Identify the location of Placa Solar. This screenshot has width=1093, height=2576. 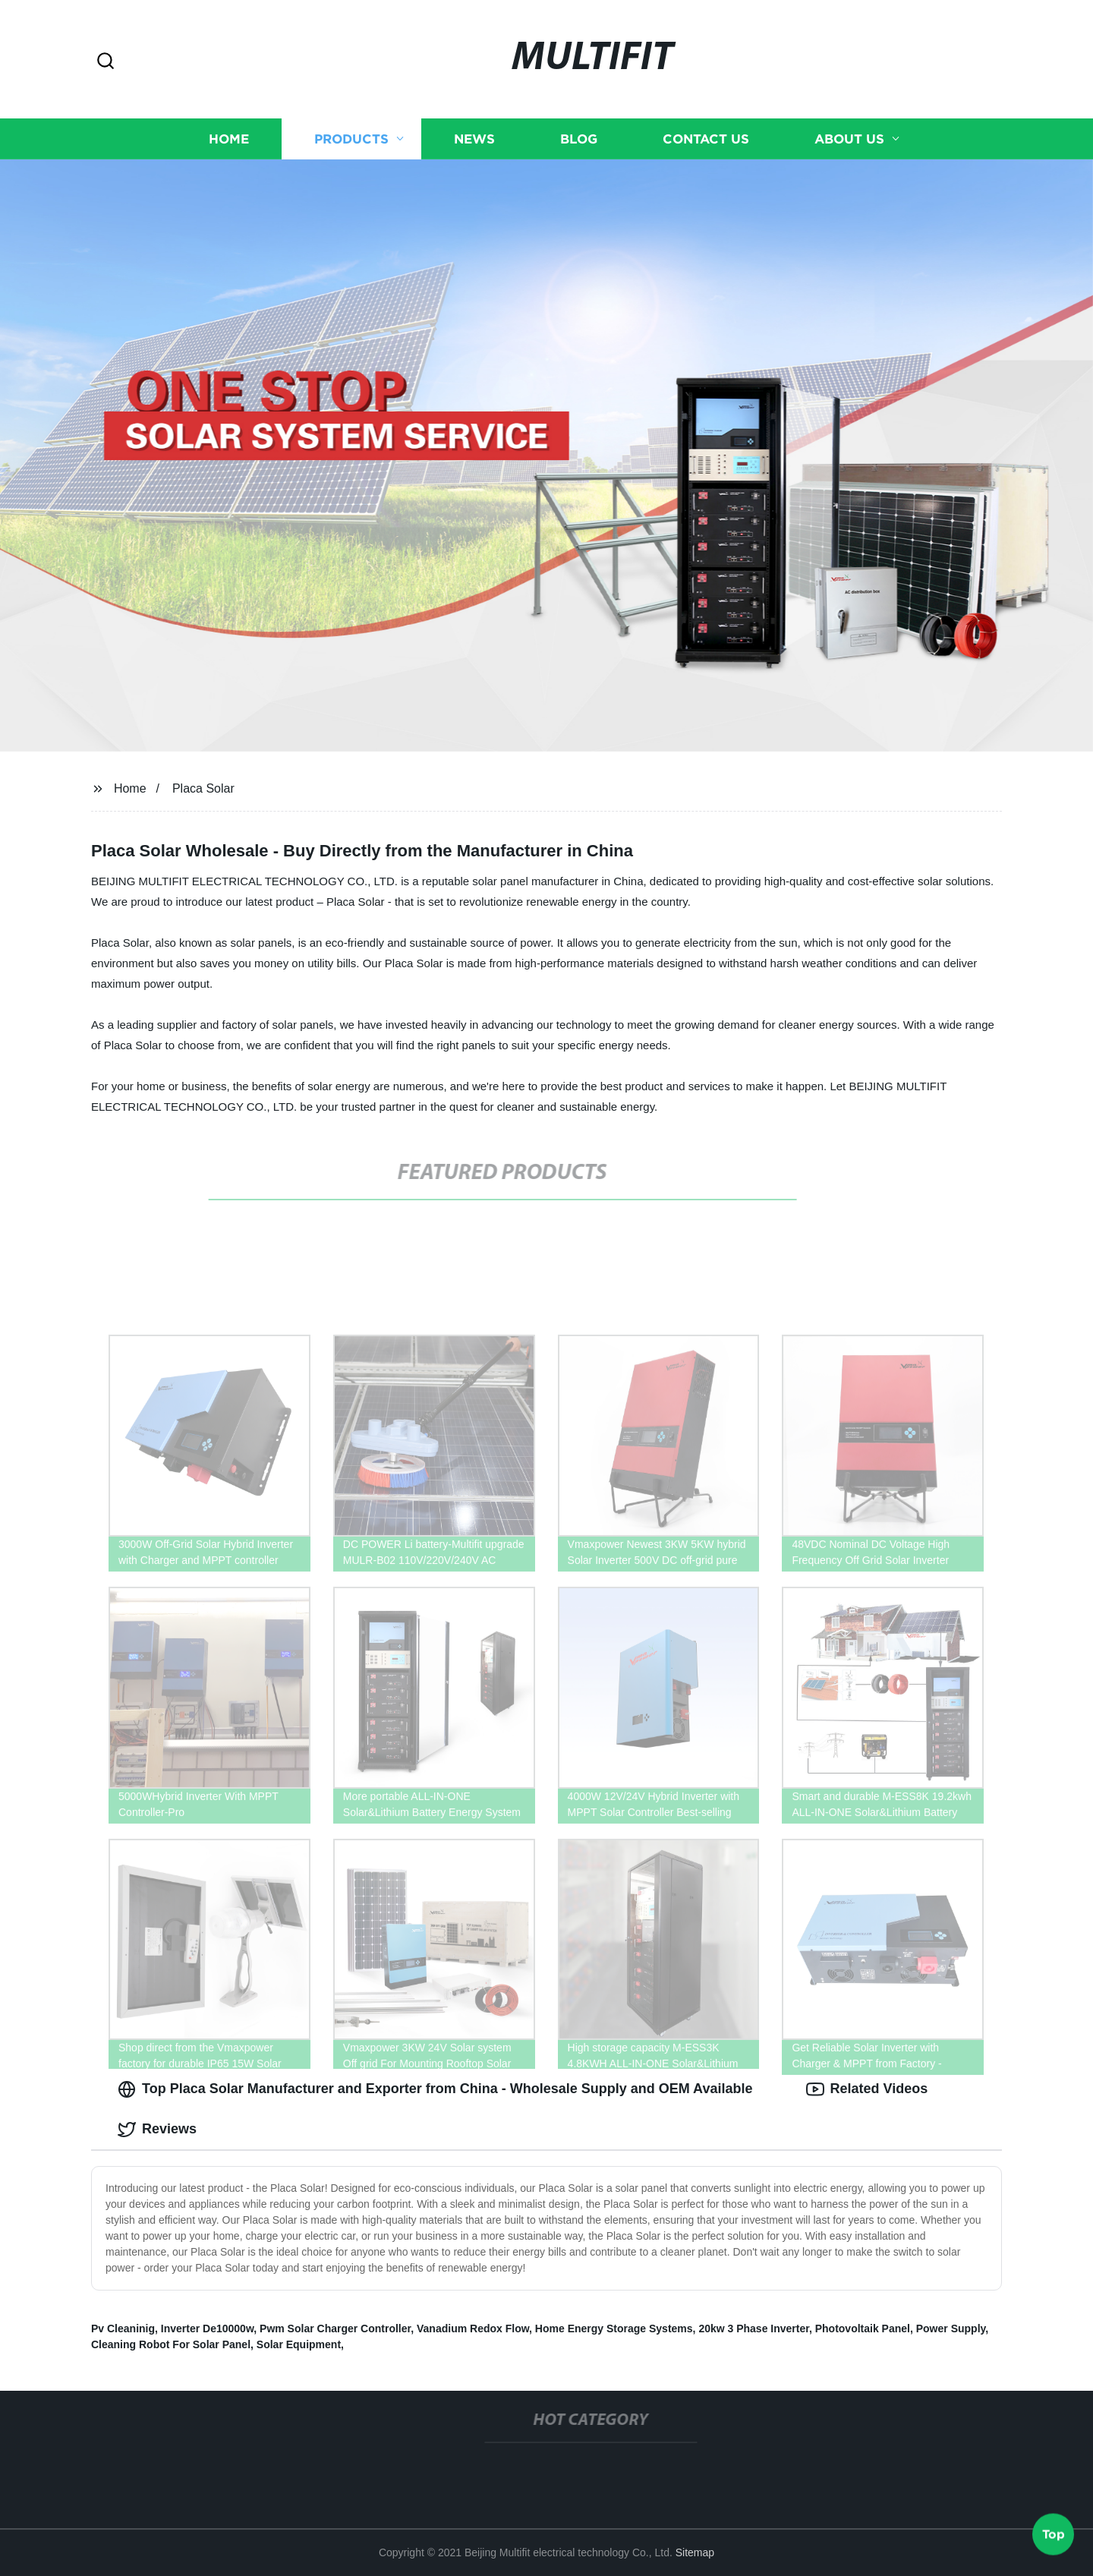
(203, 788).